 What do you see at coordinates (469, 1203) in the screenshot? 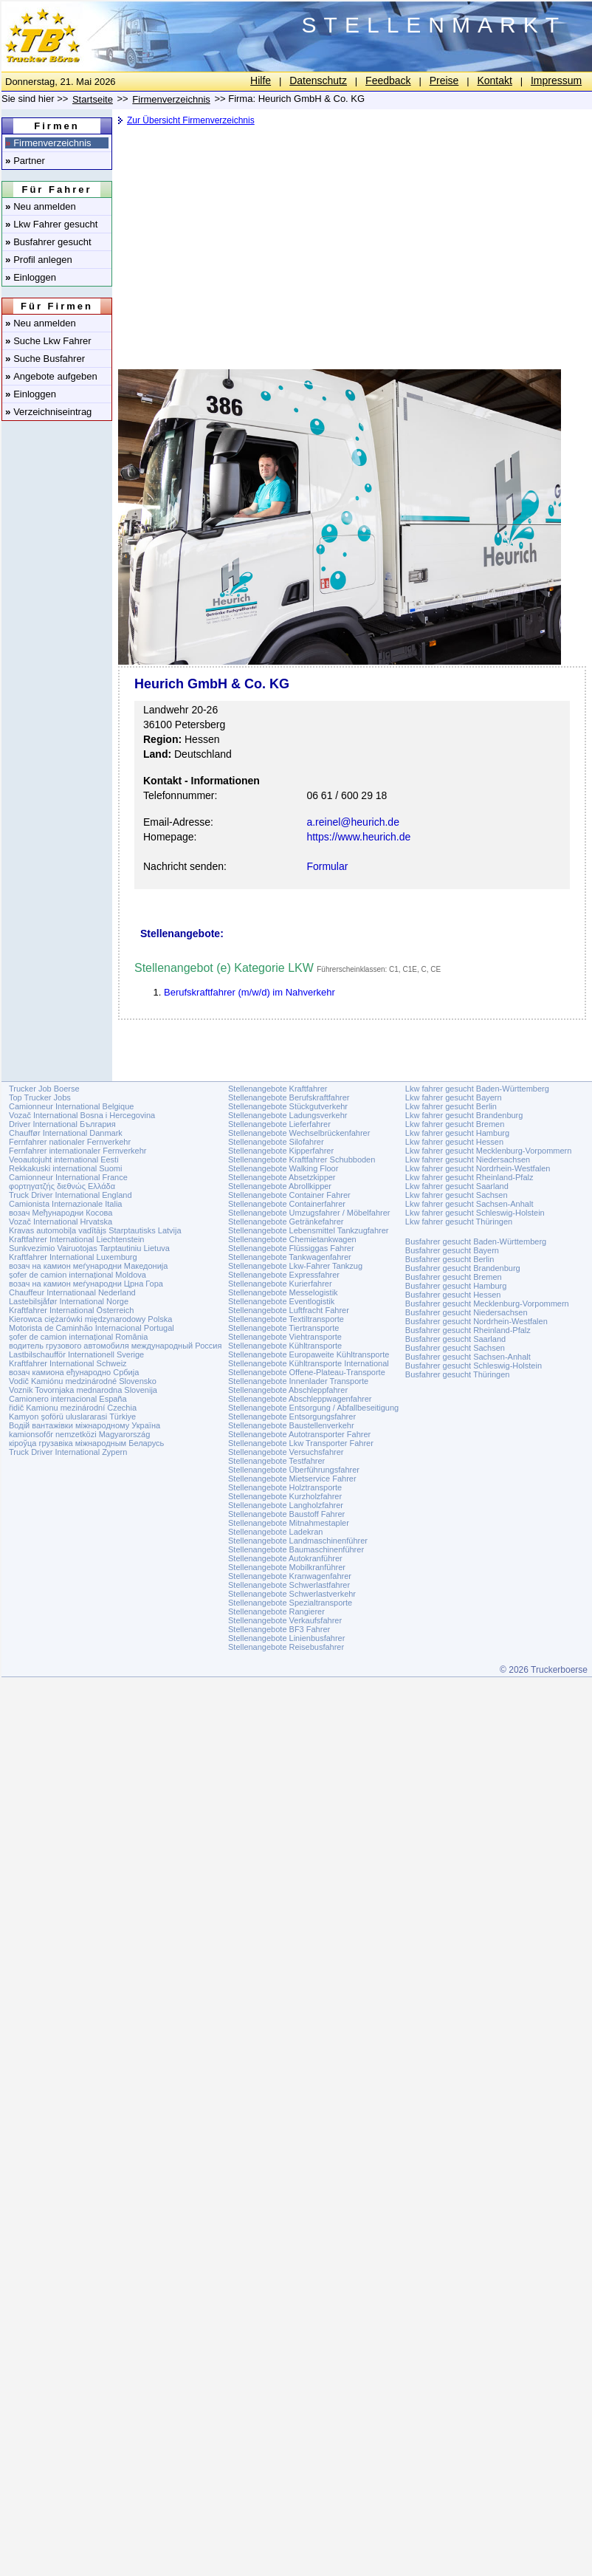
I see `Lkw fahrer gesucht Sachsen-Anhalt` at bounding box center [469, 1203].